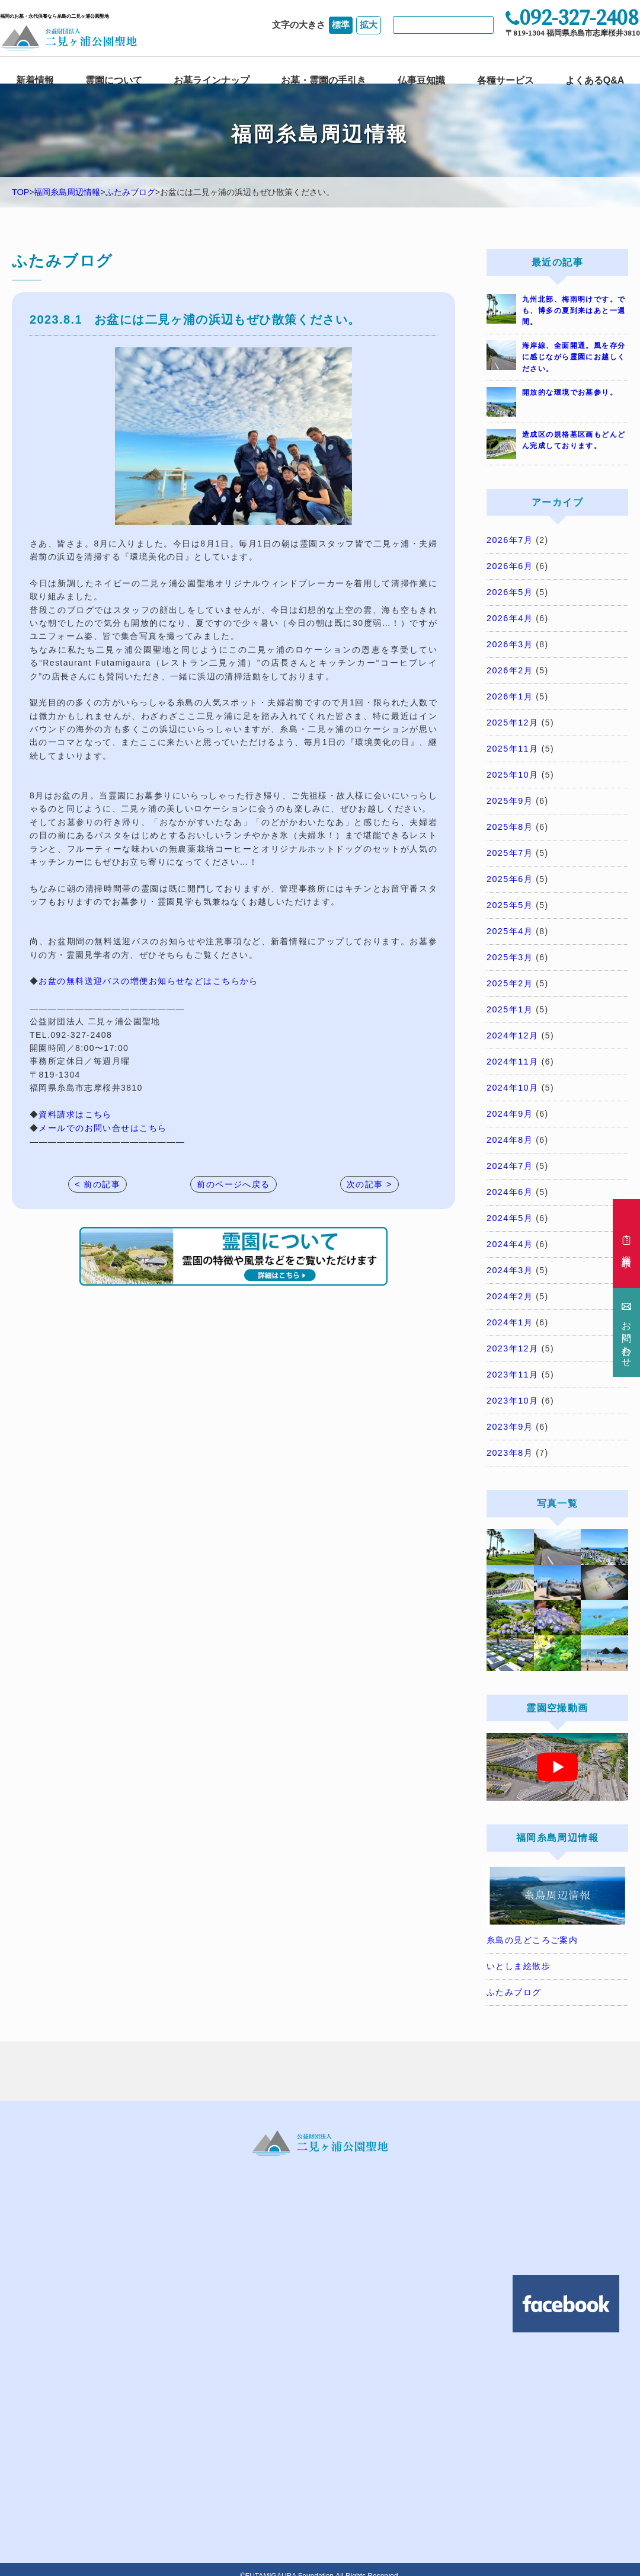 Image resolution: width=640 pixels, height=2576 pixels. What do you see at coordinates (519, 1953) in the screenshot?
I see `いとしま絵散歩` at bounding box center [519, 1953].